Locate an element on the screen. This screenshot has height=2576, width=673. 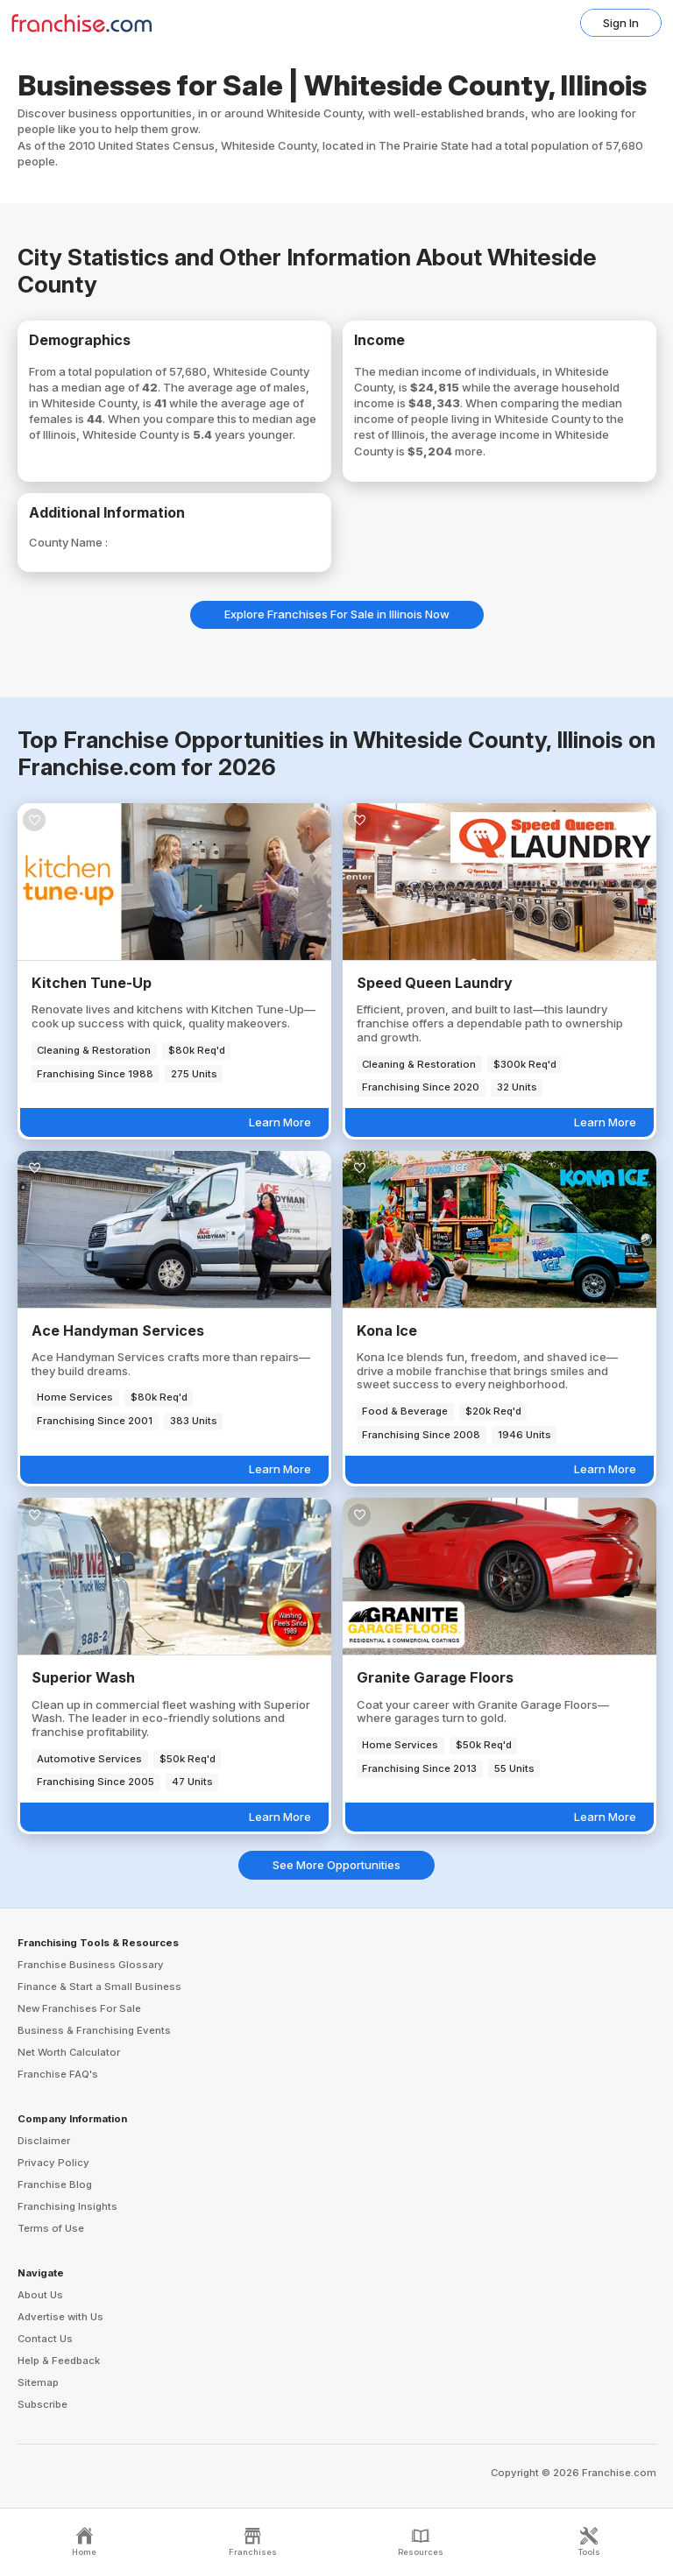
Sitemap is located at coordinates (38, 2382).